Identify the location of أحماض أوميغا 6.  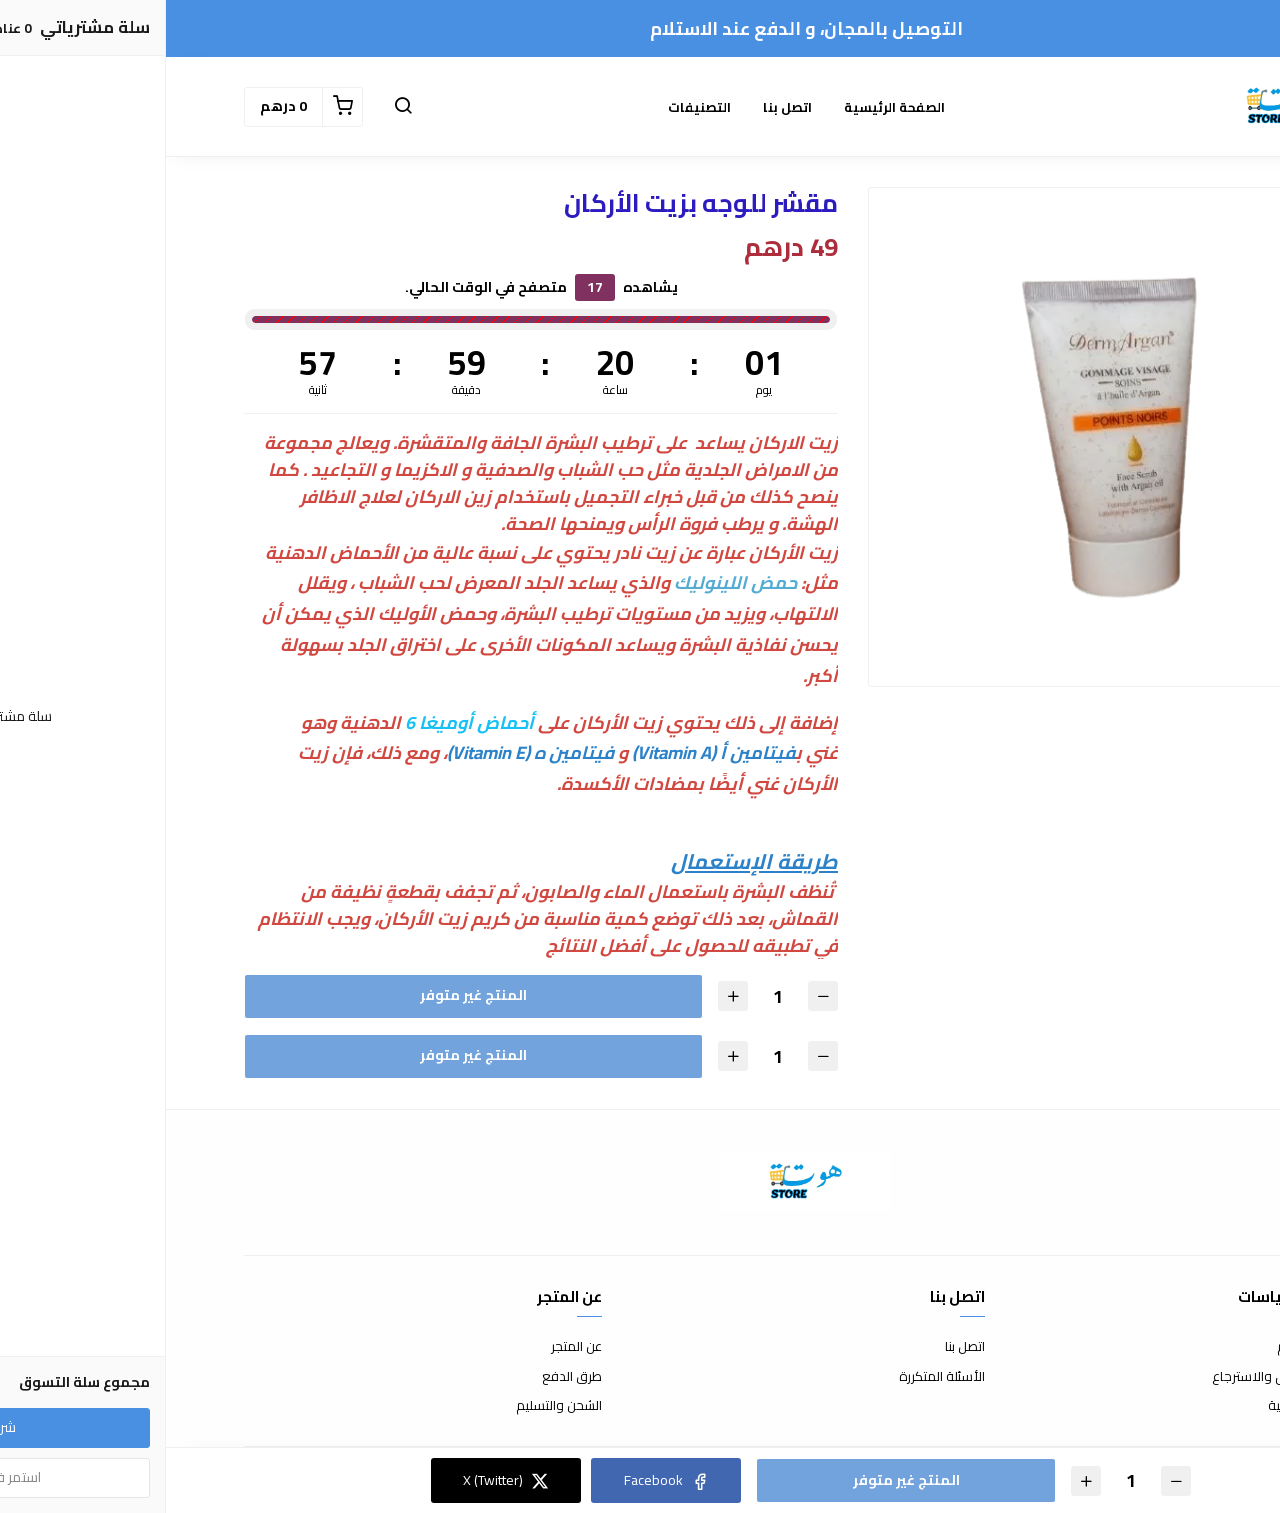
(303, 722).